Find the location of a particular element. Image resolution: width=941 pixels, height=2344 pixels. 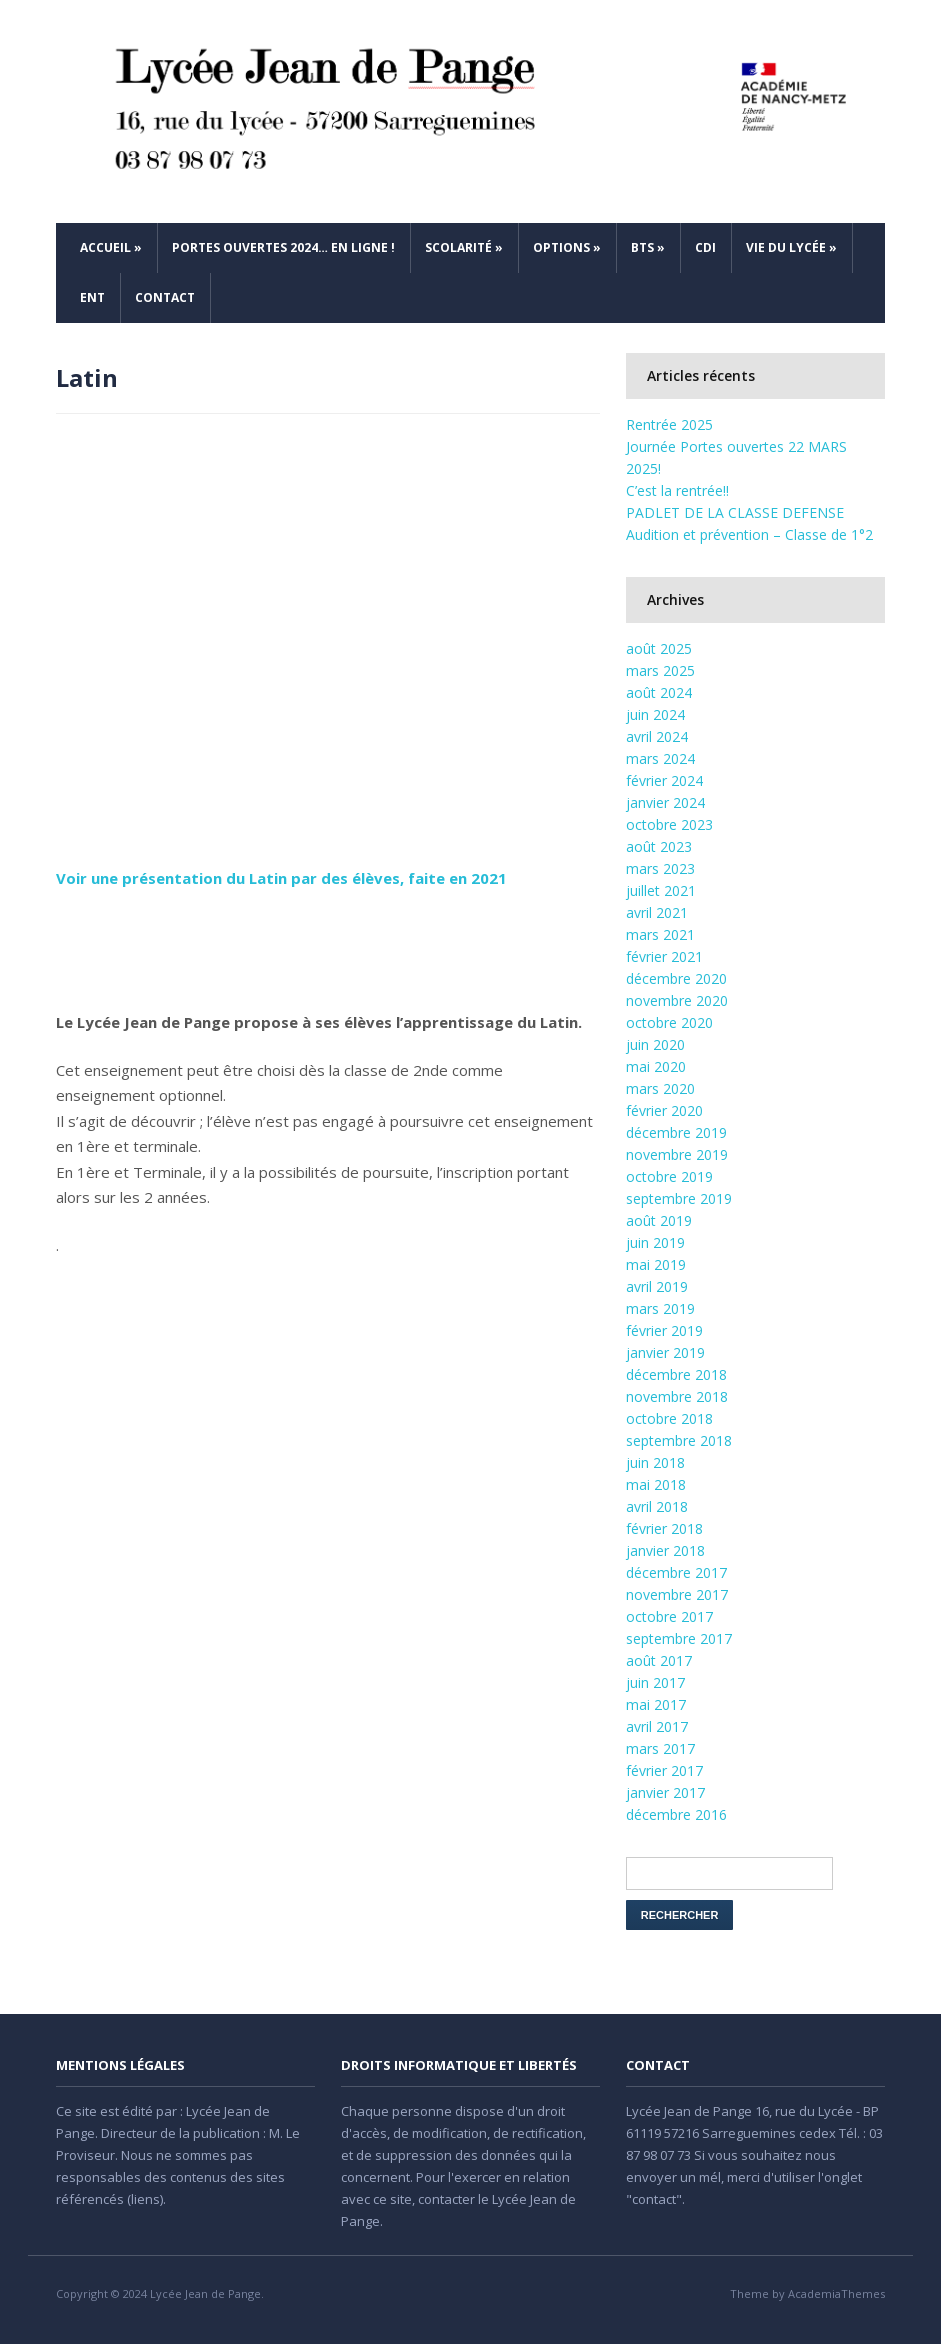

décembre 2016 is located at coordinates (676, 1814).